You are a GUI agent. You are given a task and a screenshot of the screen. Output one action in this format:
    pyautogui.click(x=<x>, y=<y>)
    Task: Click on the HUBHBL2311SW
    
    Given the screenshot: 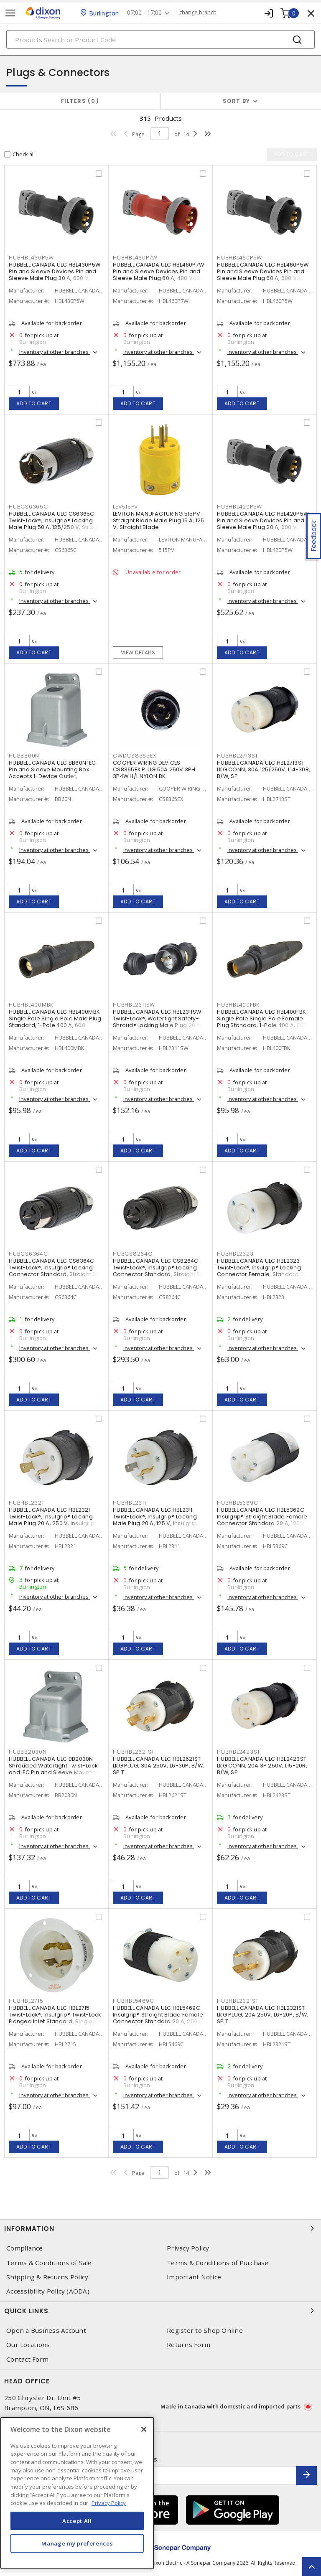 What is the action you would take?
    pyautogui.click(x=134, y=1004)
    